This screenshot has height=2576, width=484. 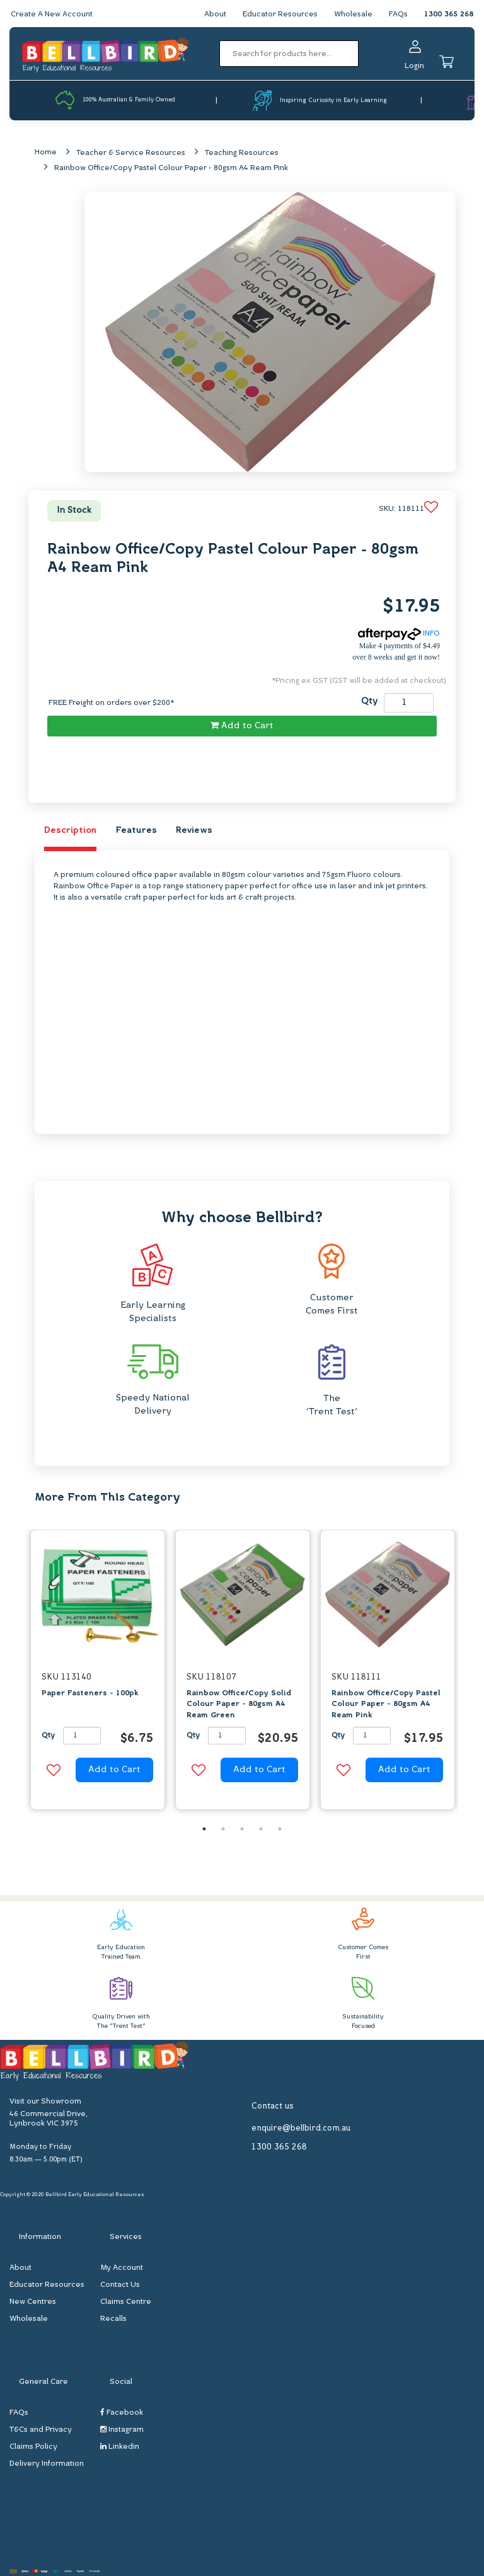 I want to click on Features, so click(x=136, y=830).